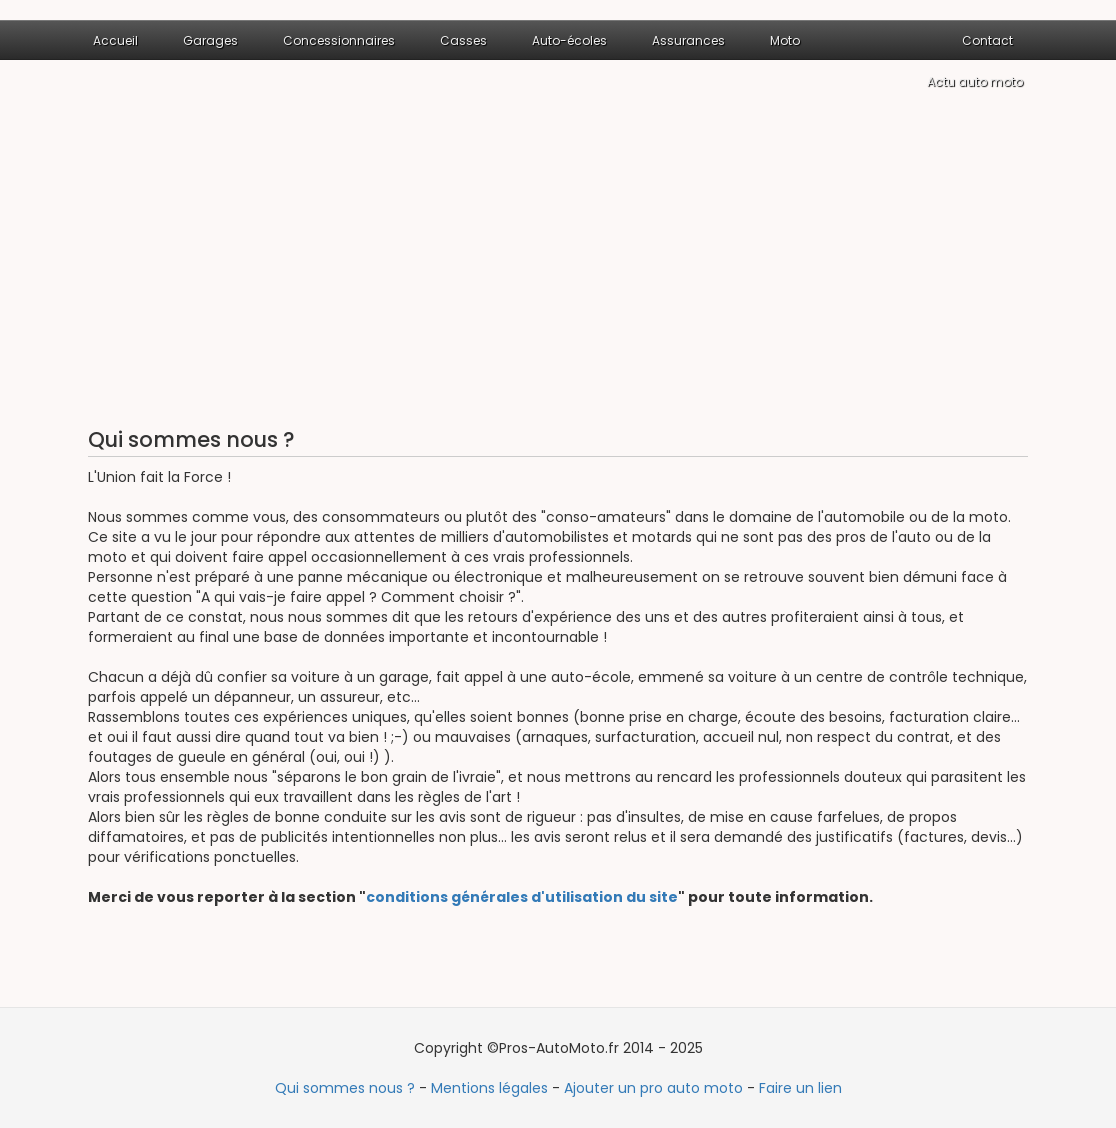 This screenshot has height=1128, width=1116. I want to click on conditions générales d'utilisation du site, so click(522, 897).